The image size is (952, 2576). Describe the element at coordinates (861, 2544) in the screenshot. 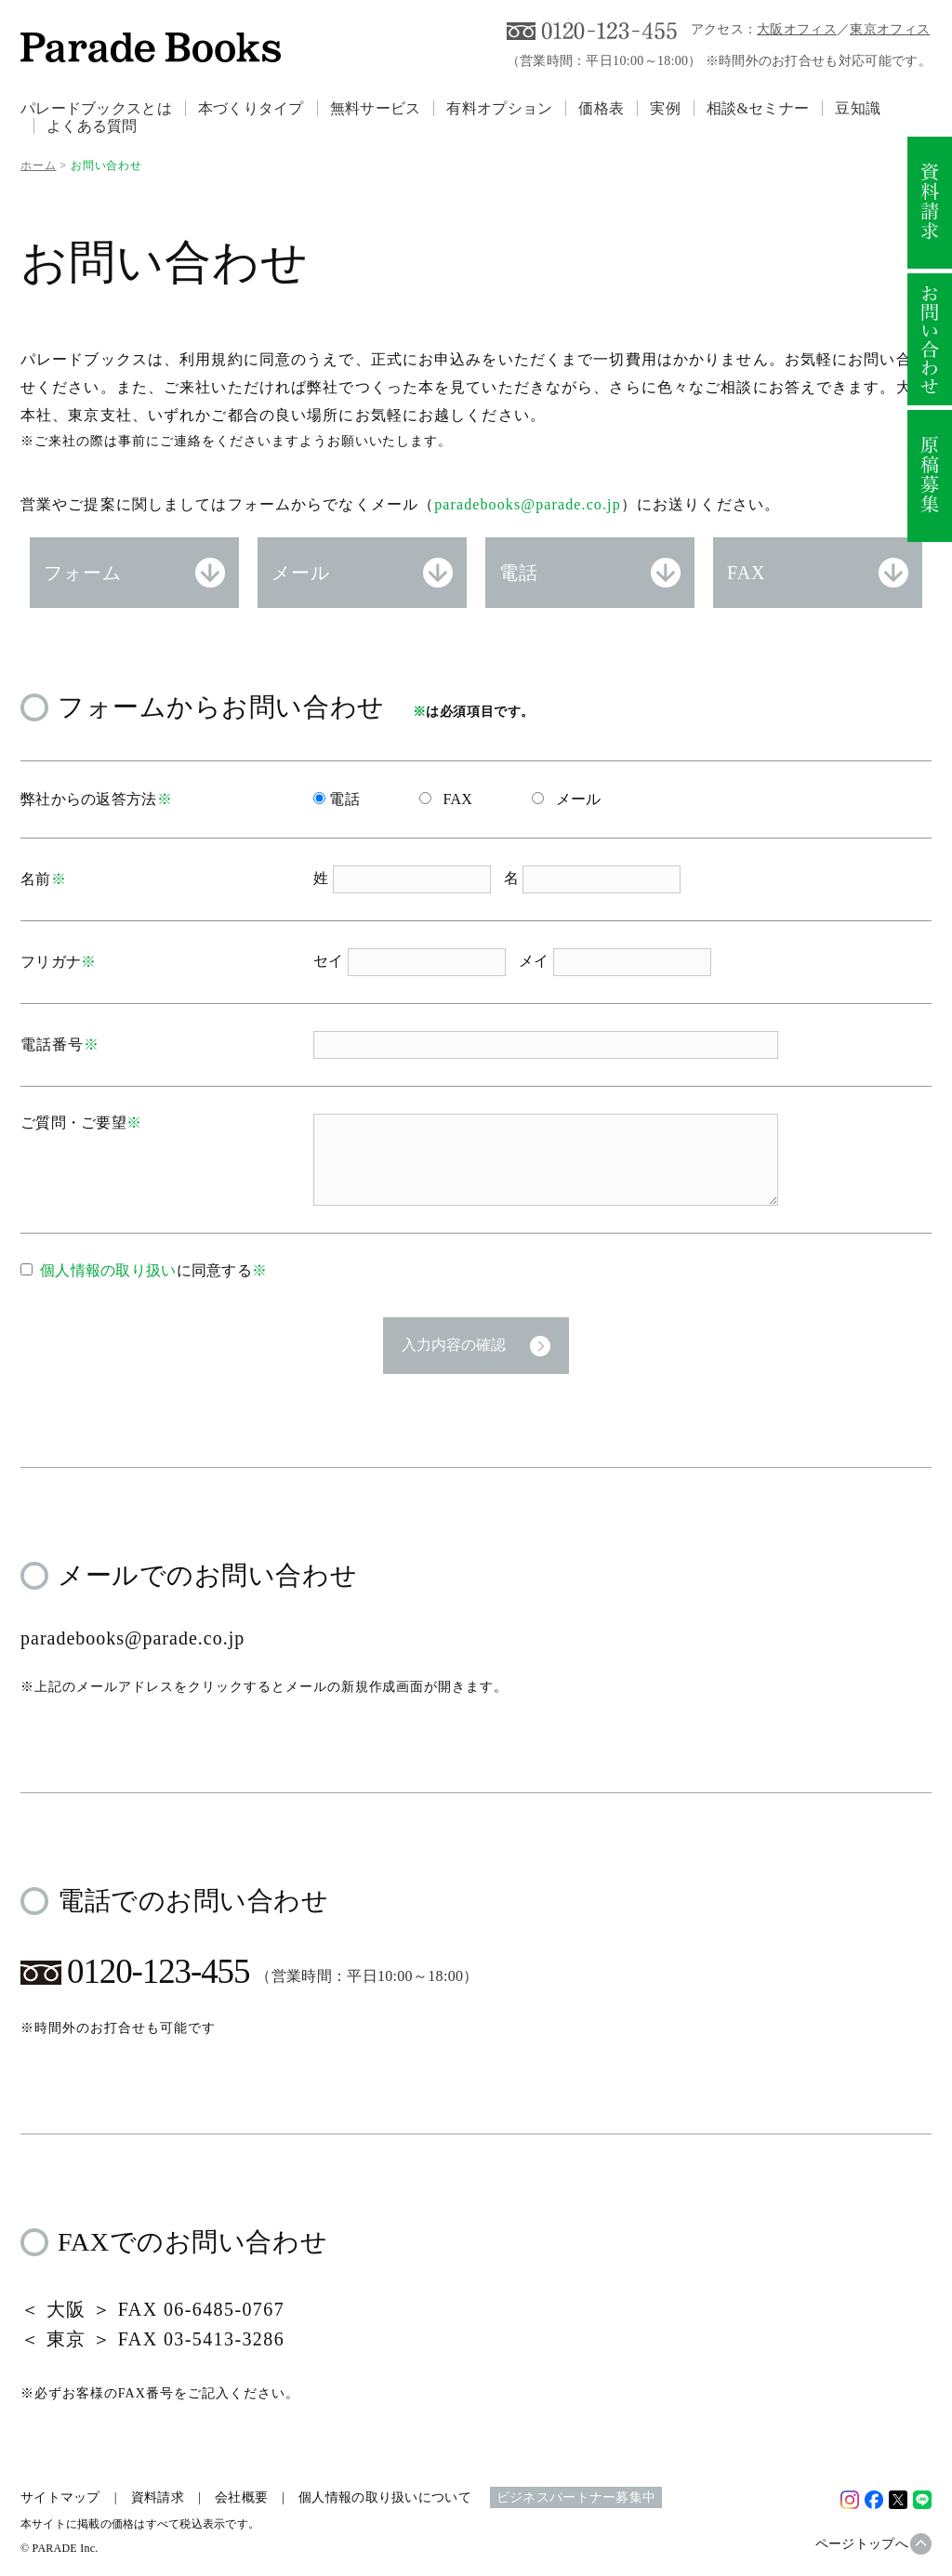

I see `ページトップへ` at that location.